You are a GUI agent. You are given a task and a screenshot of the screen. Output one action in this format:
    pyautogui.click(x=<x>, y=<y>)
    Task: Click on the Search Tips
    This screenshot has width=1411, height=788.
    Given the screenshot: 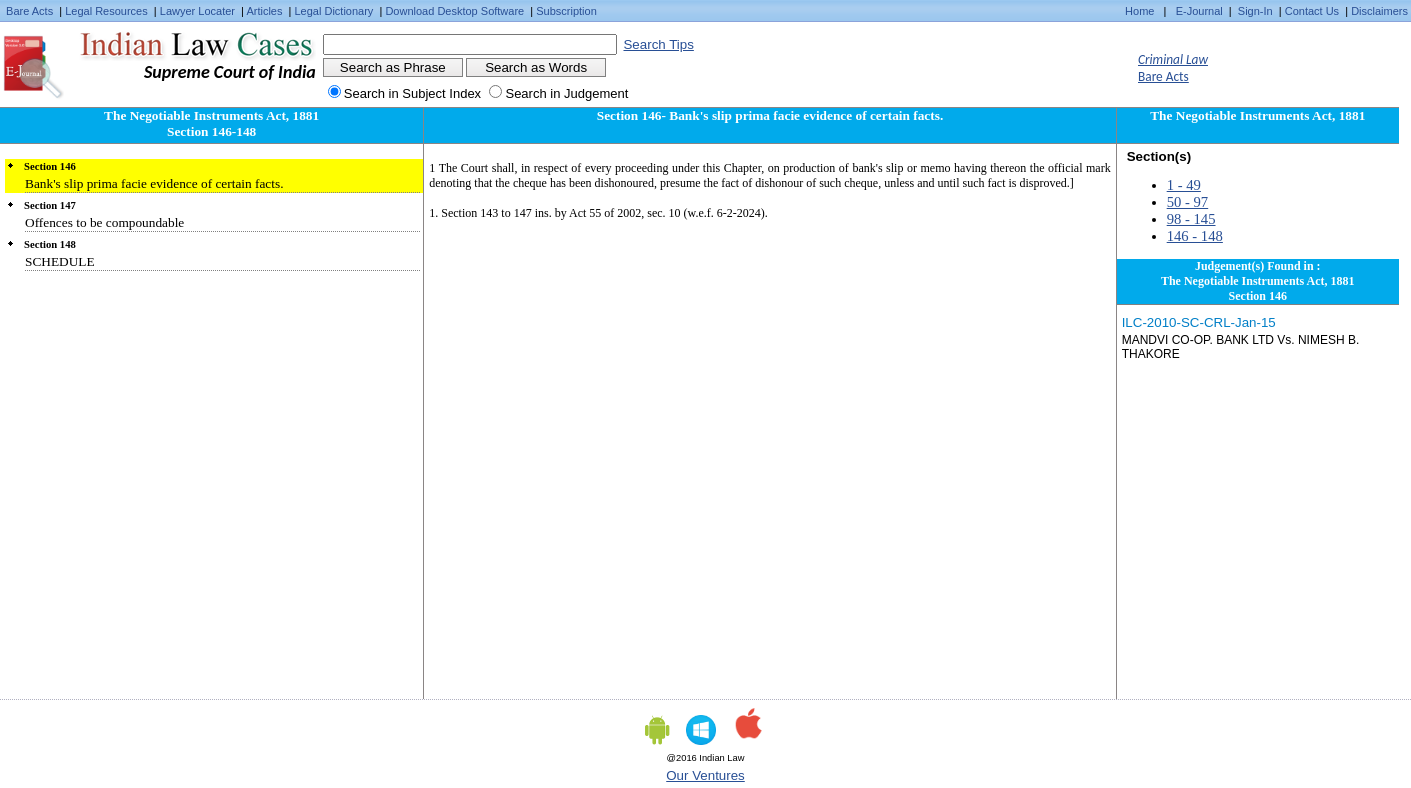 What is the action you would take?
    pyautogui.click(x=658, y=44)
    